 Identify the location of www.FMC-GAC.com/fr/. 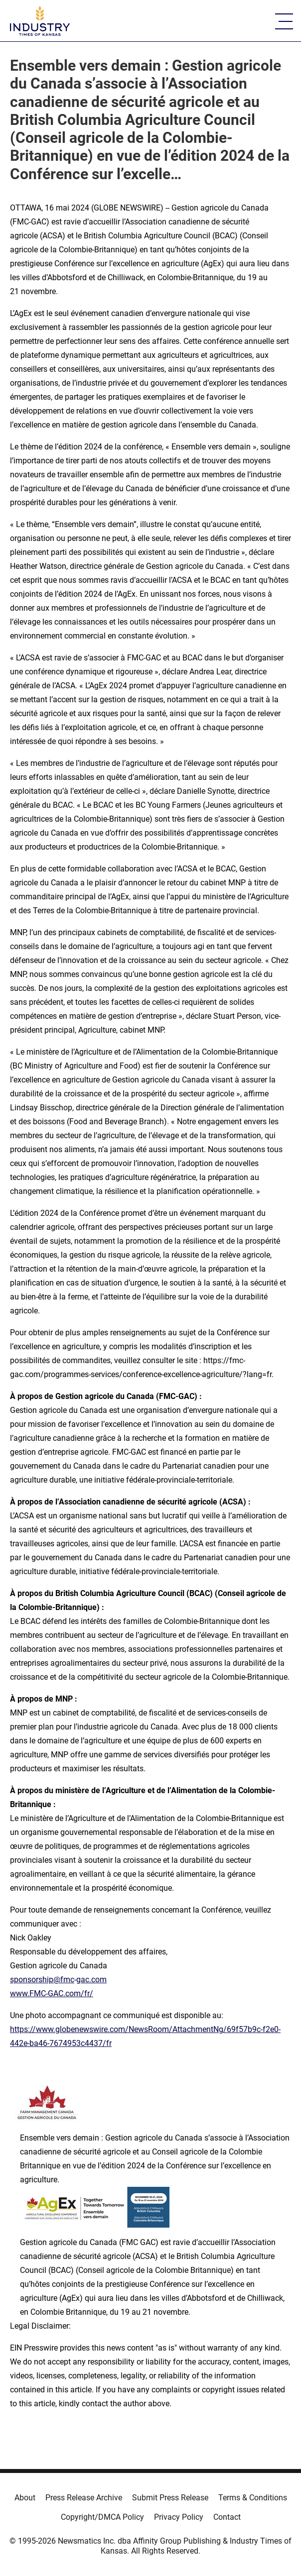
(51, 1993).